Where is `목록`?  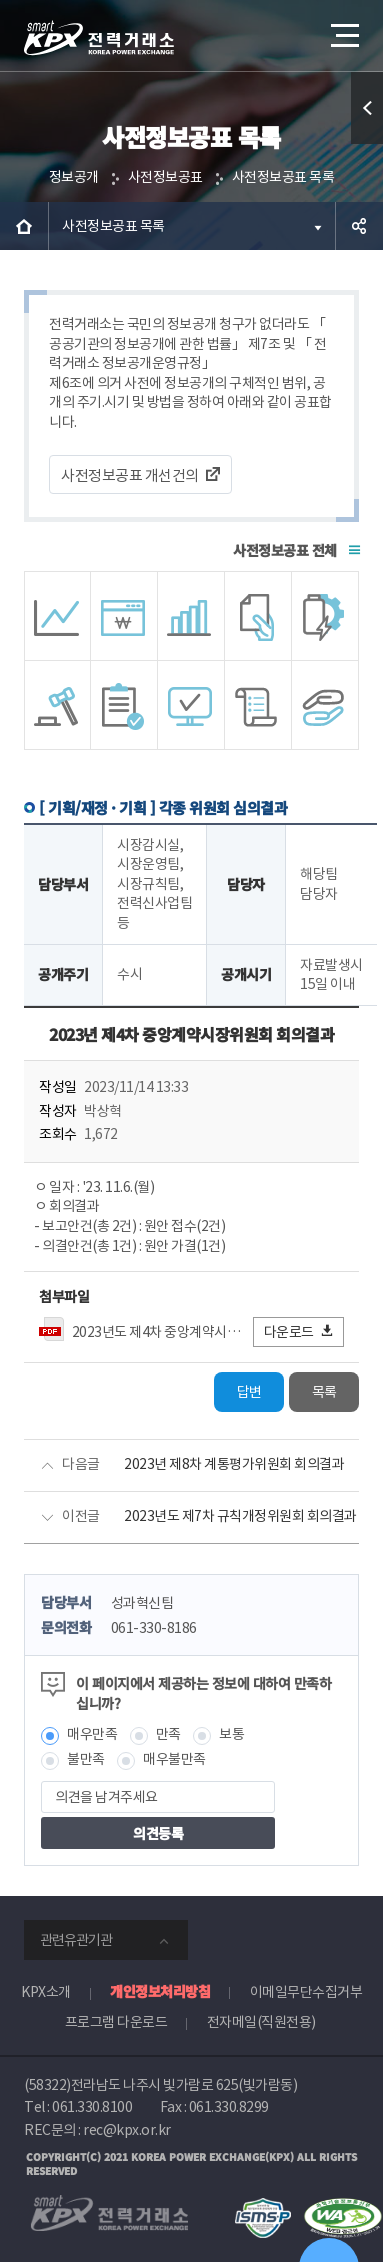
목록 is located at coordinates (324, 1392).